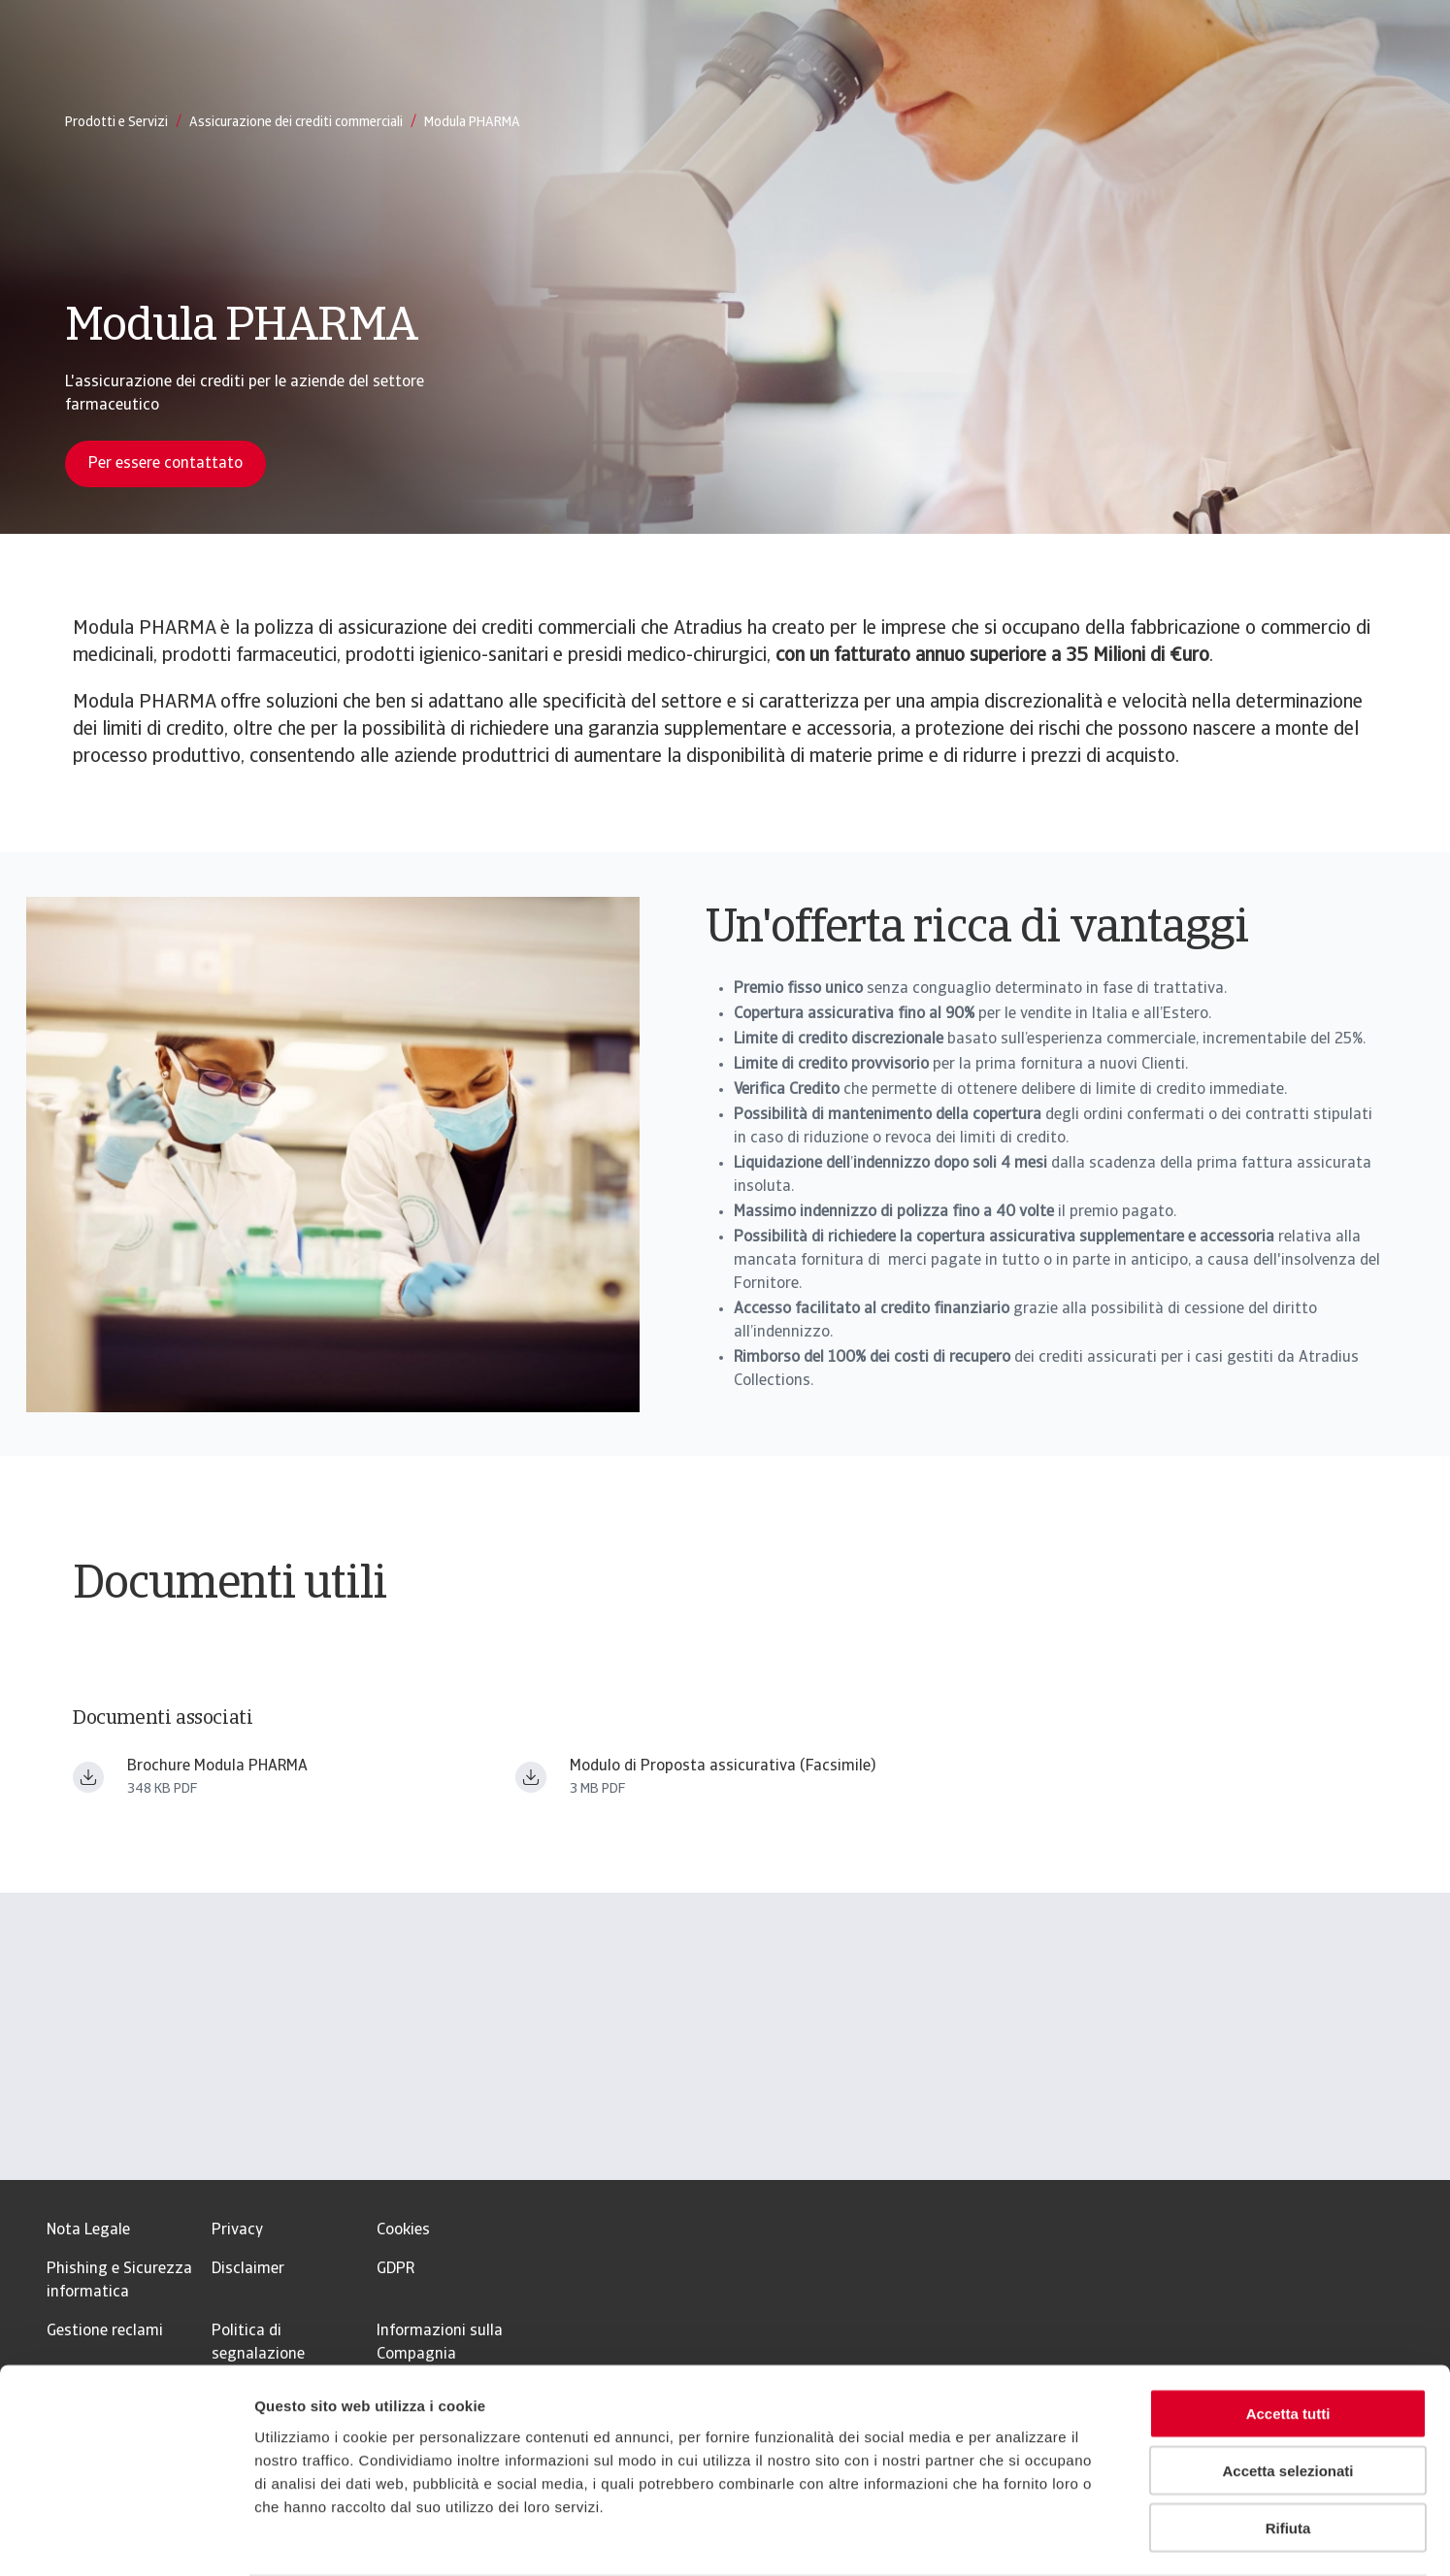  Describe the element at coordinates (1288, 2337) in the screenshot. I see `Accetta tutti` at that location.